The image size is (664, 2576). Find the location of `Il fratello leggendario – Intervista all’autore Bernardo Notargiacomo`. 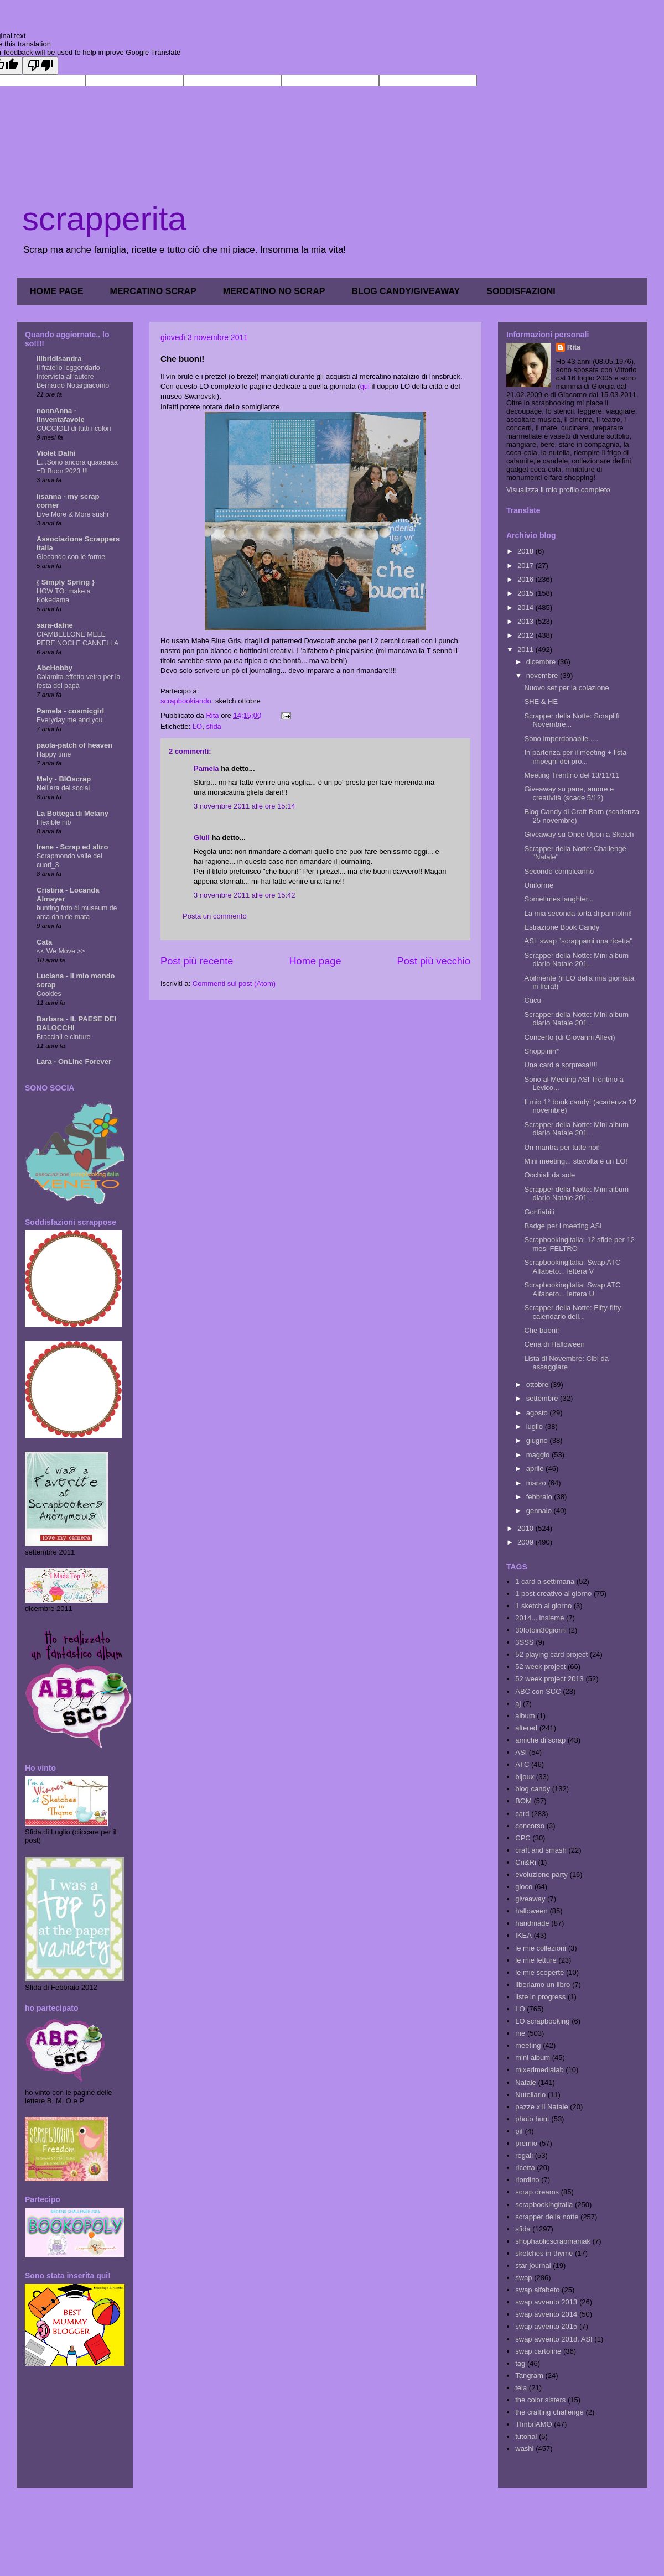

Il fratello leggendario – Intervista all’autore Bernardo Notargiacomo is located at coordinates (73, 376).